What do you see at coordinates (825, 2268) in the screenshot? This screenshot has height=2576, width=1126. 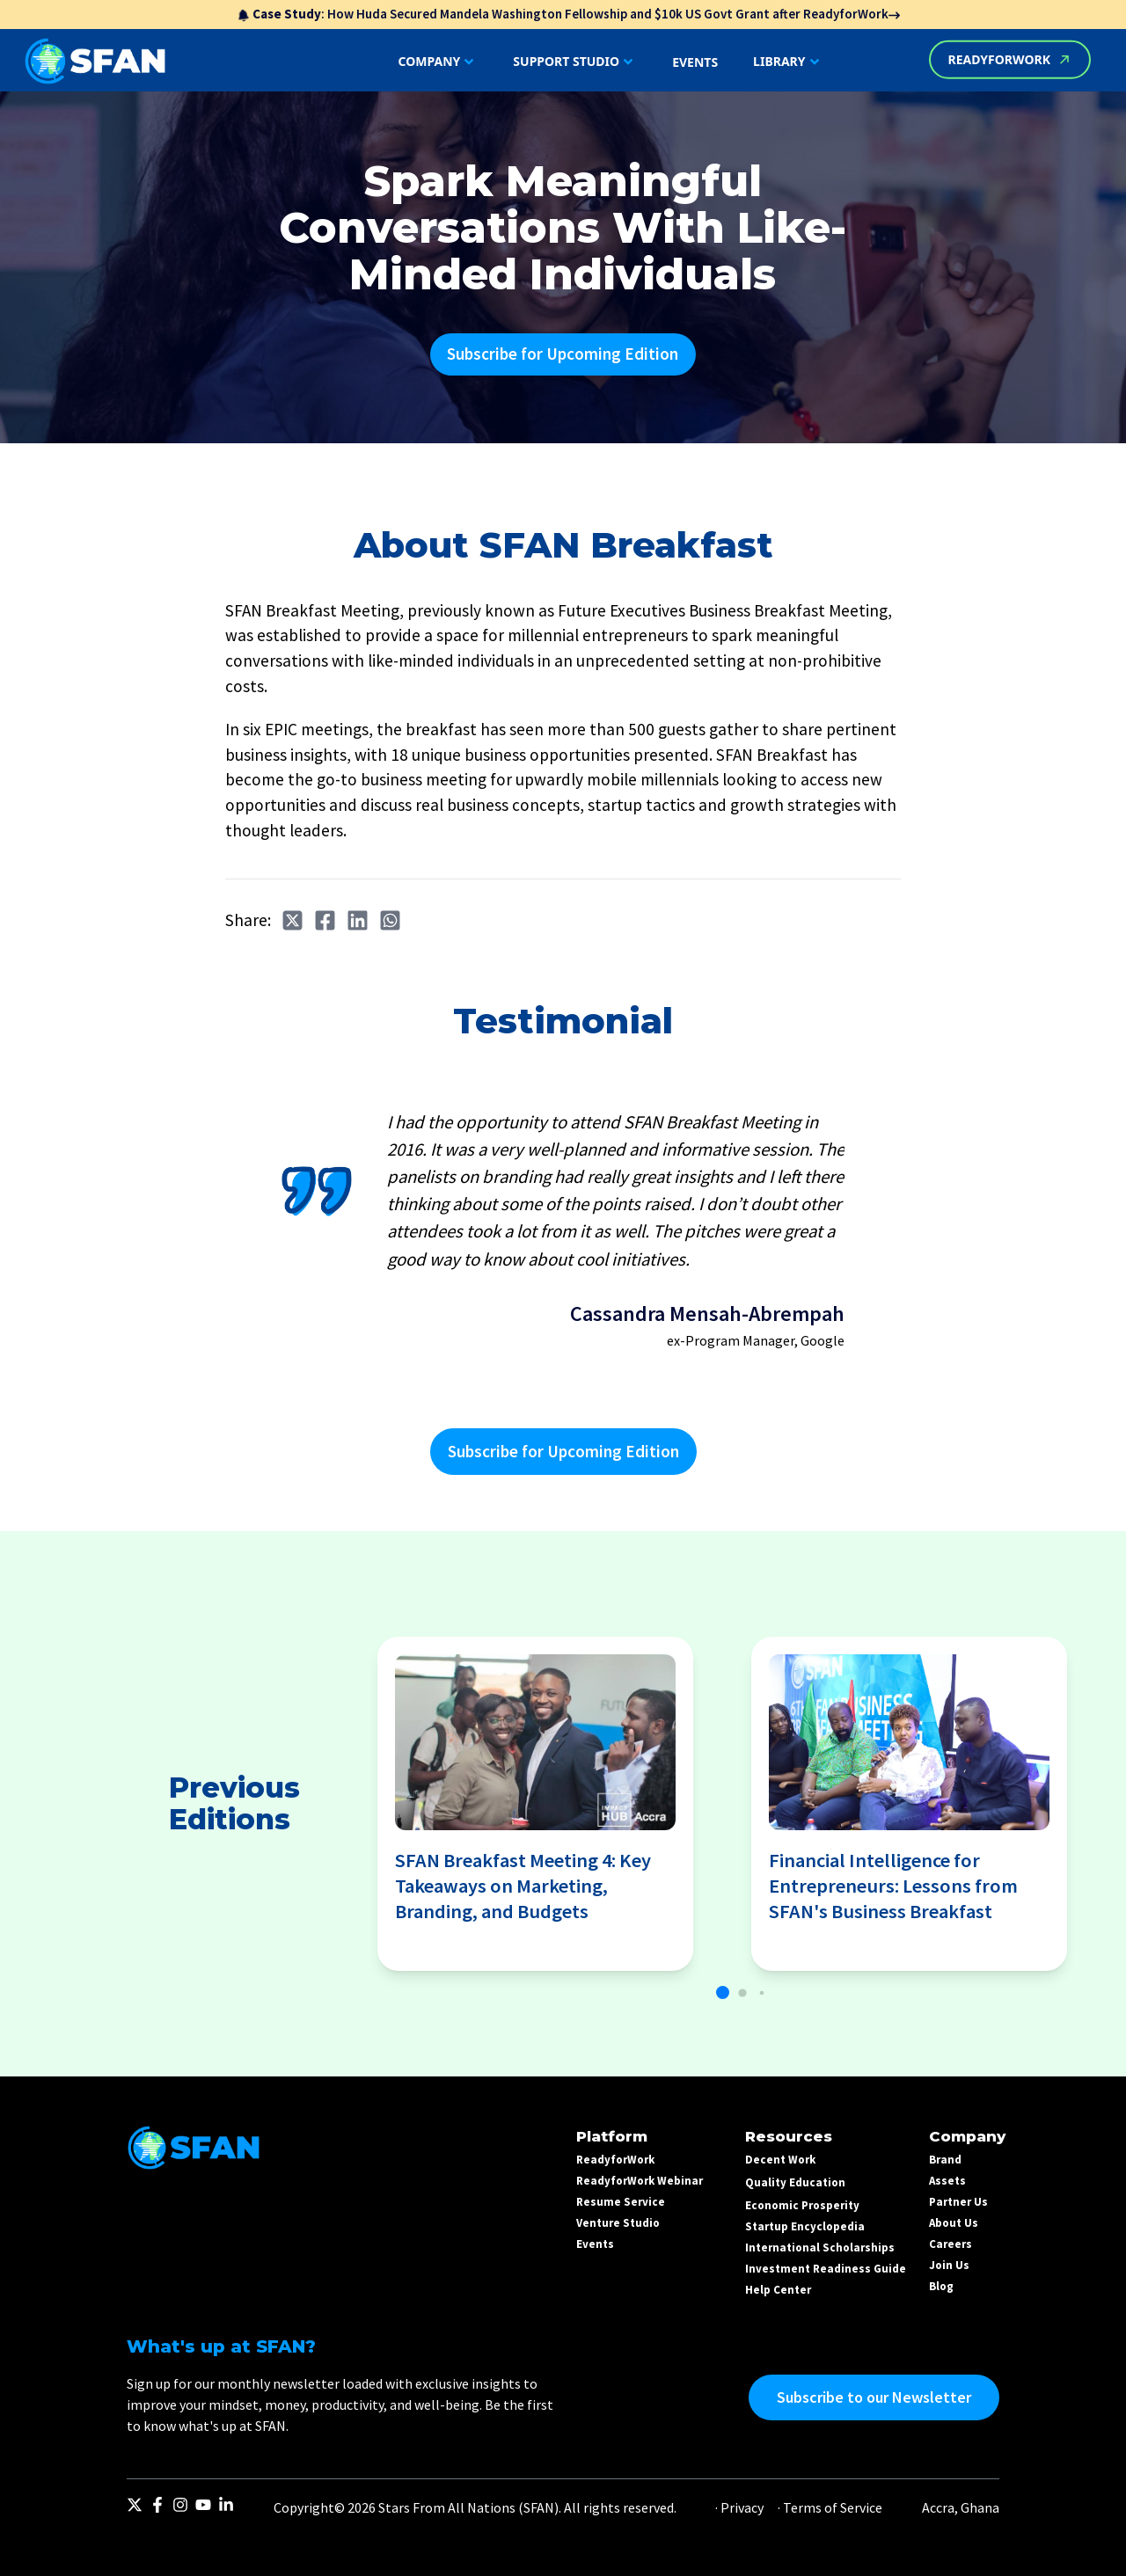 I see `Investment Readiness Guide` at bounding box center [825, 2268].